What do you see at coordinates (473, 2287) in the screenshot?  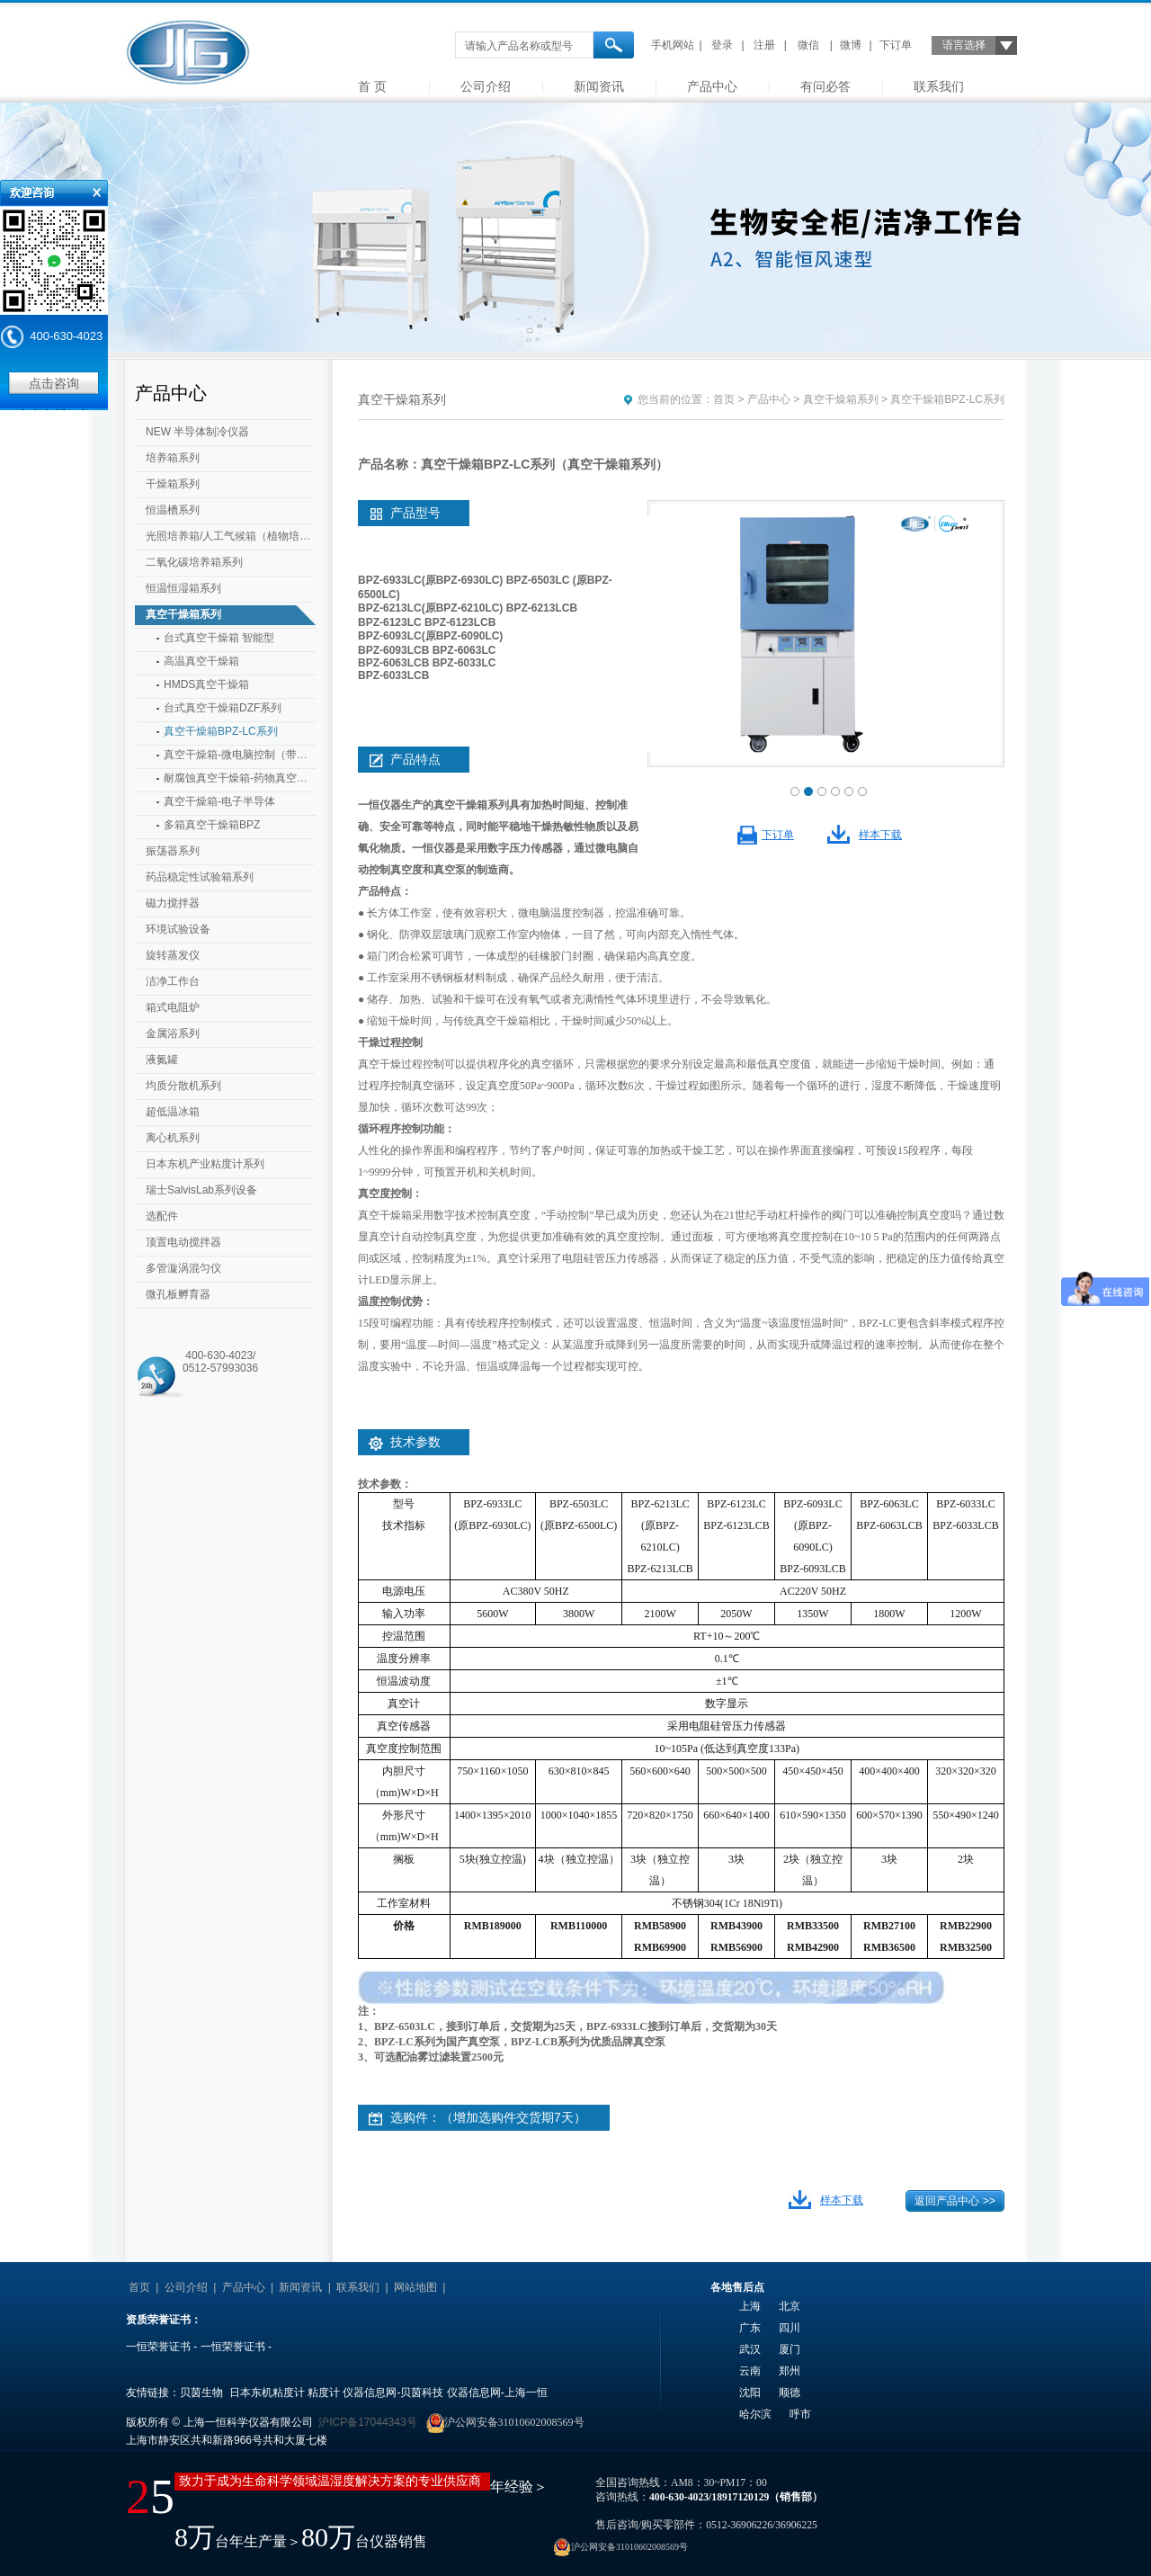 I see `友情链接` at bounding box center [473, 2287].